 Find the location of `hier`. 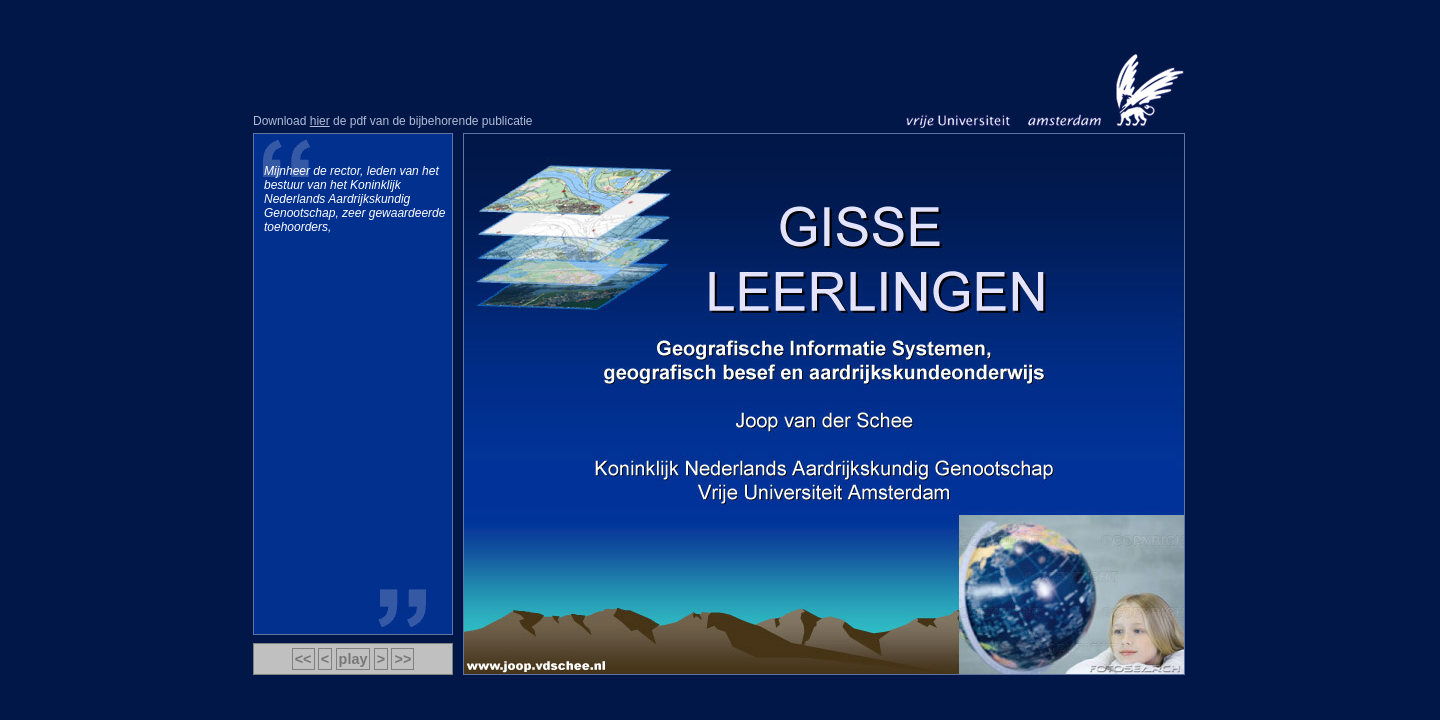

hier is located at coordinates (320, 121).